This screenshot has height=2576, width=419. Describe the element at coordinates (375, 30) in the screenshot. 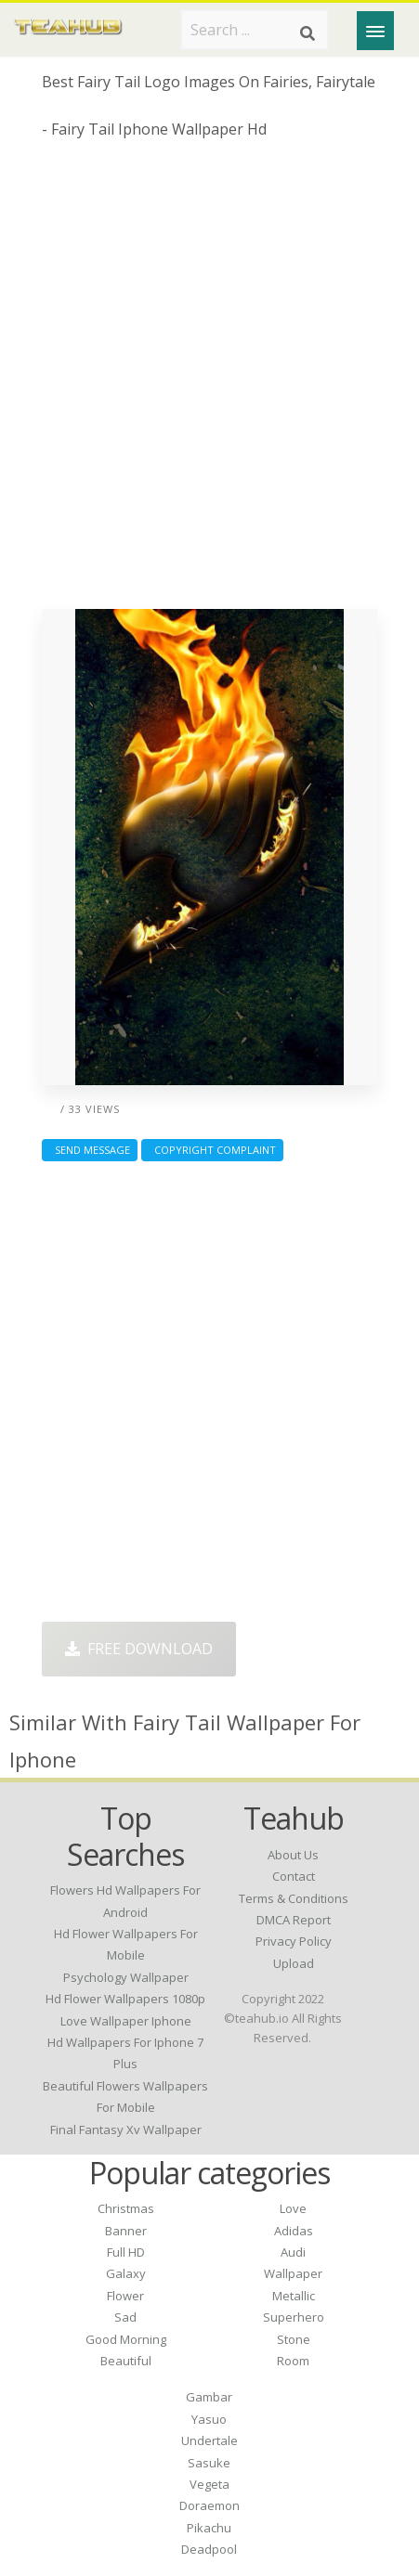

I see `[Menu]` at that location.